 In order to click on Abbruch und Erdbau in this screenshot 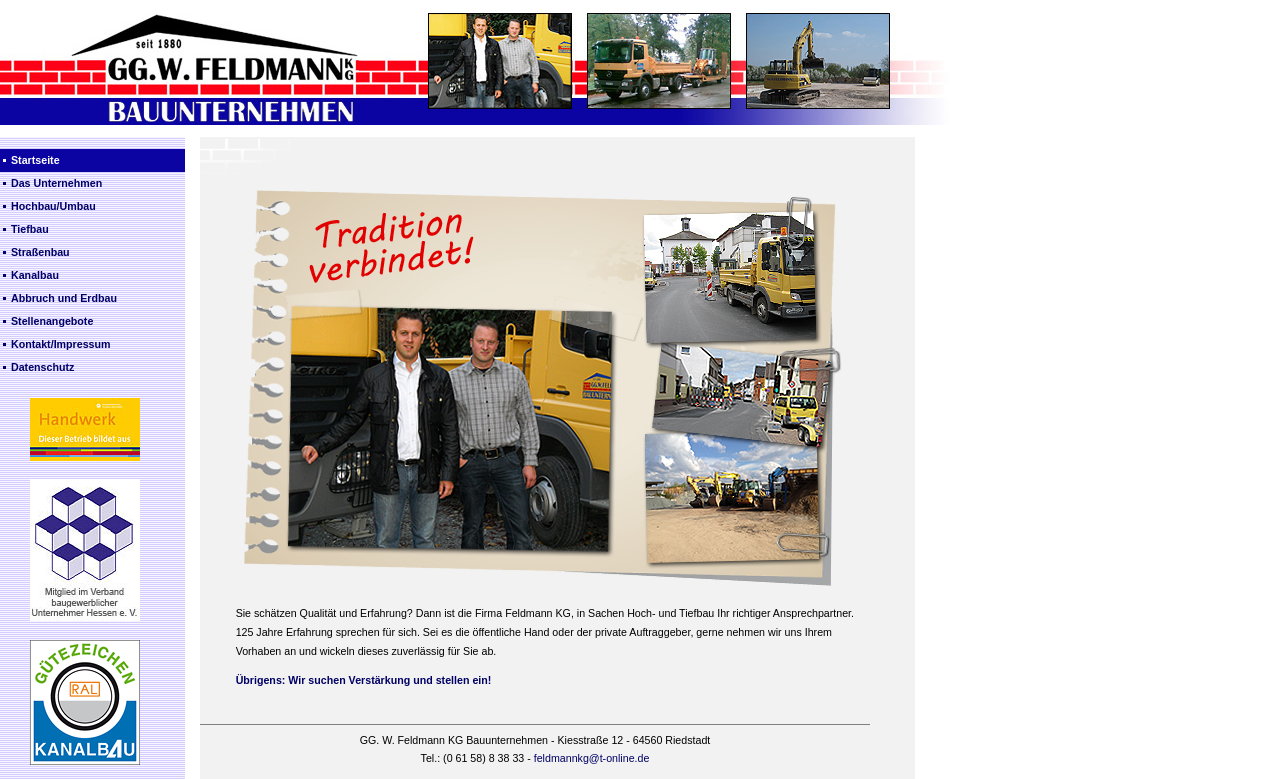, I will do `click(64, 298)`.